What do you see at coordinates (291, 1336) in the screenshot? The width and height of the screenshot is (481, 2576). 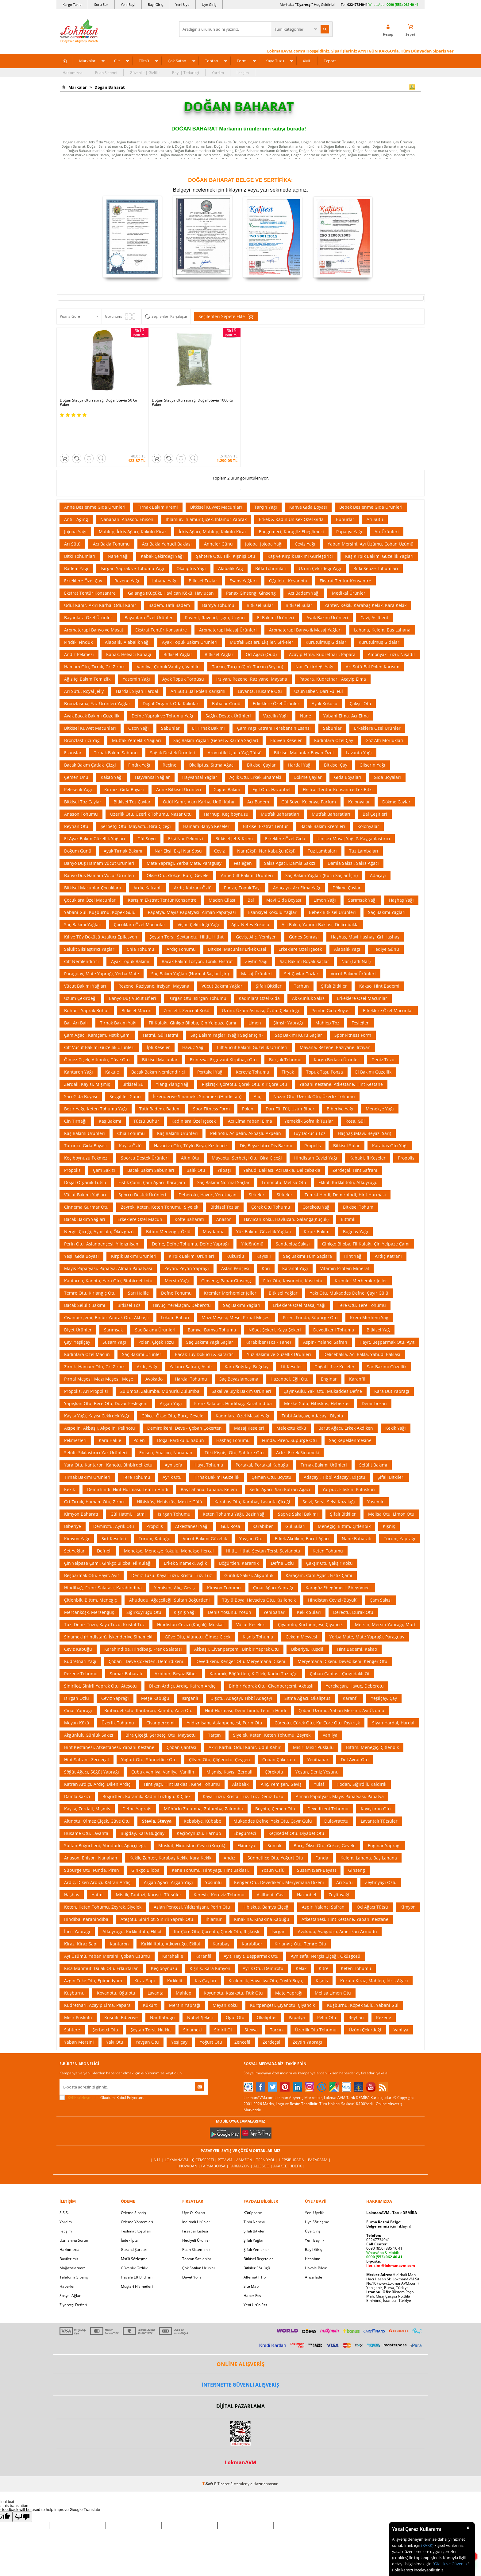 I see `Lif Keseler` at bounding box center [291, 1336].